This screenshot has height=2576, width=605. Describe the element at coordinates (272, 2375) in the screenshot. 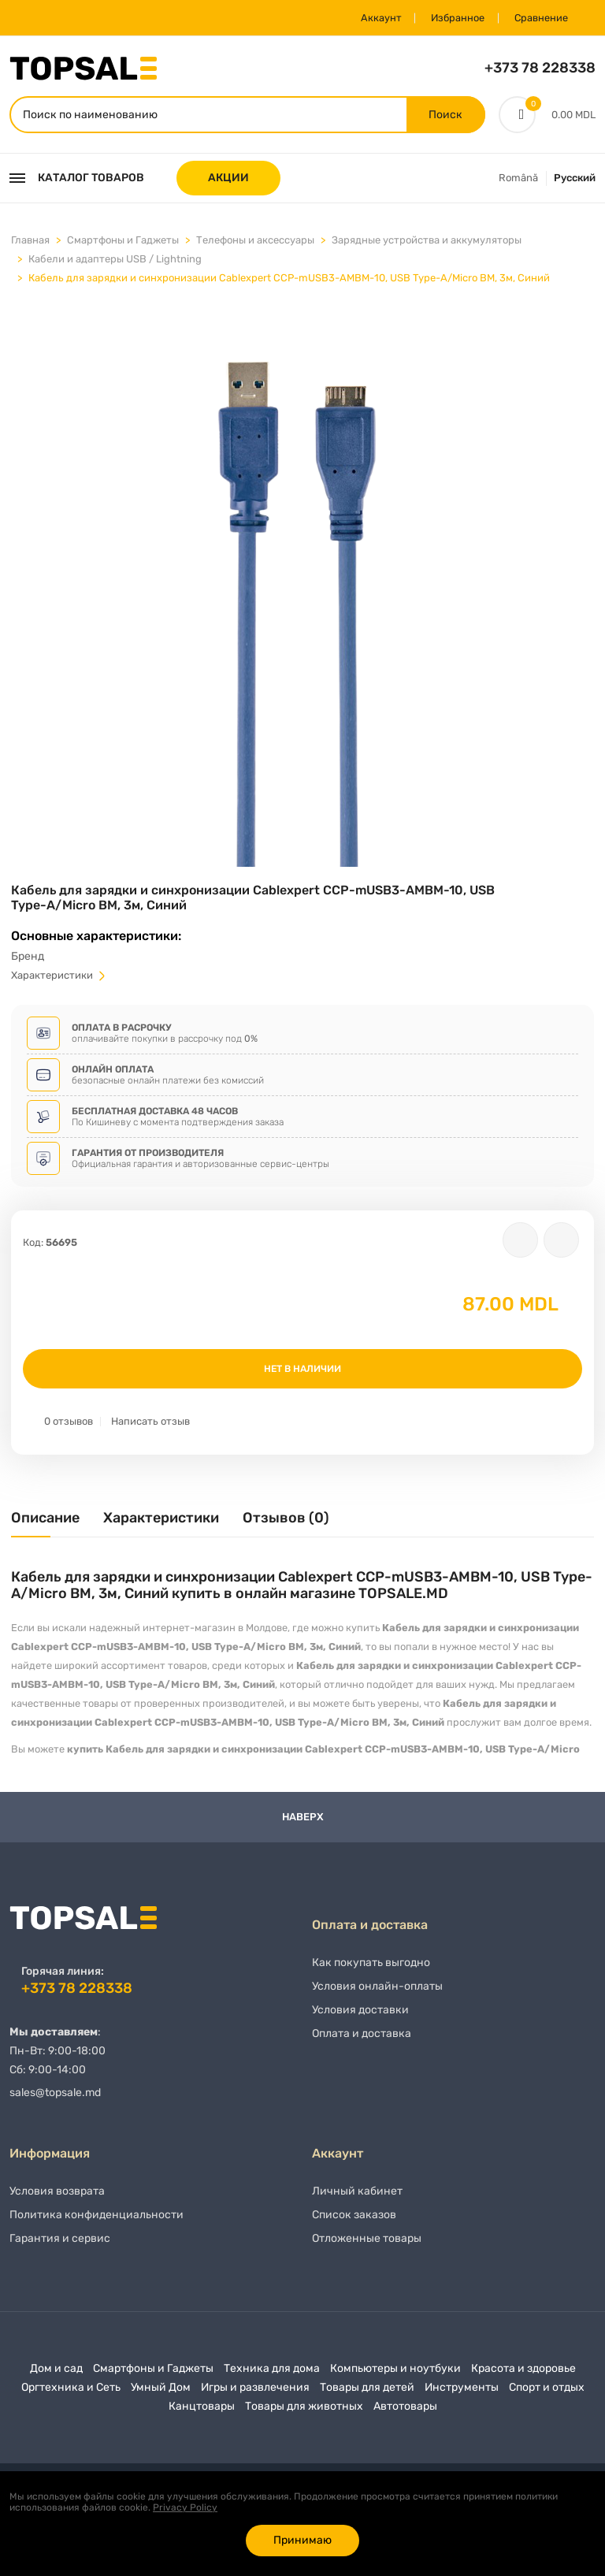

I see `Техника для дома` at that location.